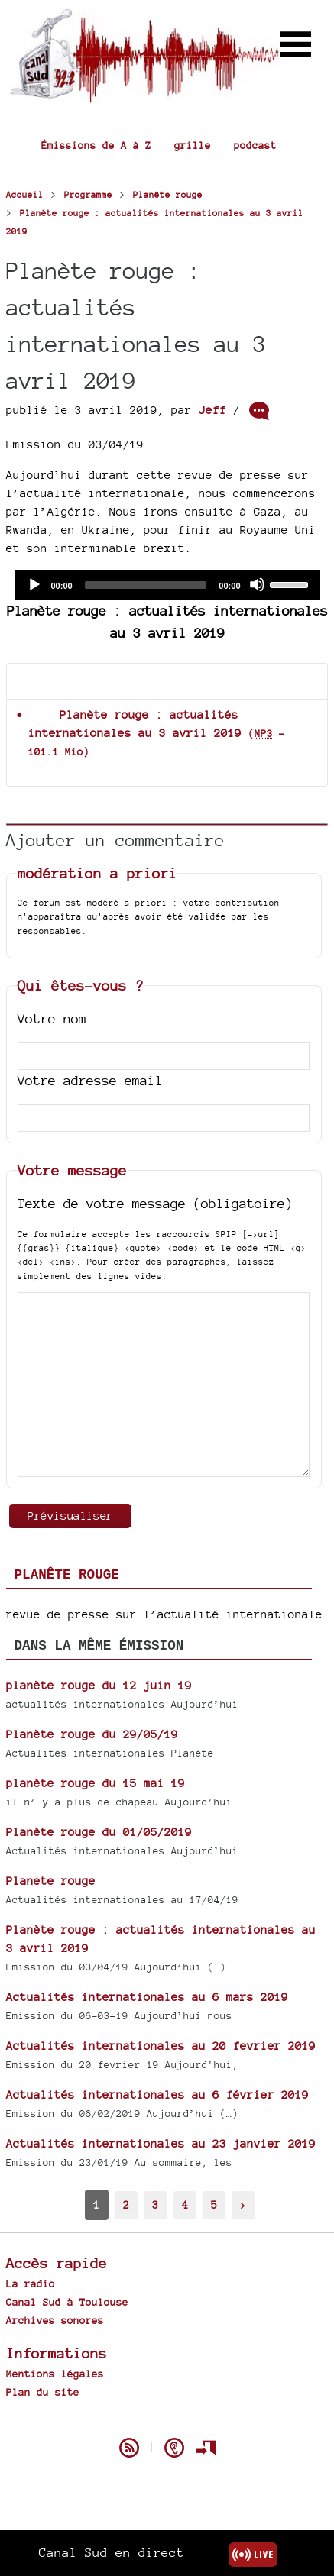  I want to click on [slider], so click(146, 585).